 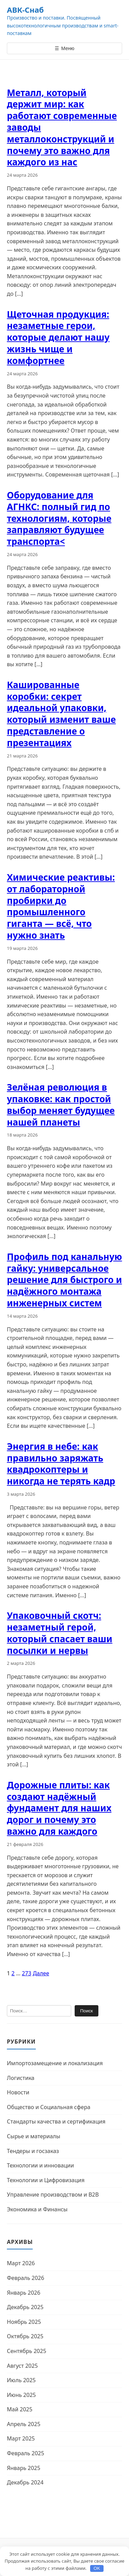 What do you see at coordinates (59, 1632) in the screenshot?
I see `Упаковочный скотч: незаметный герой, который спасает ваши посылки и нервы` at bounding box center [59, 1632].